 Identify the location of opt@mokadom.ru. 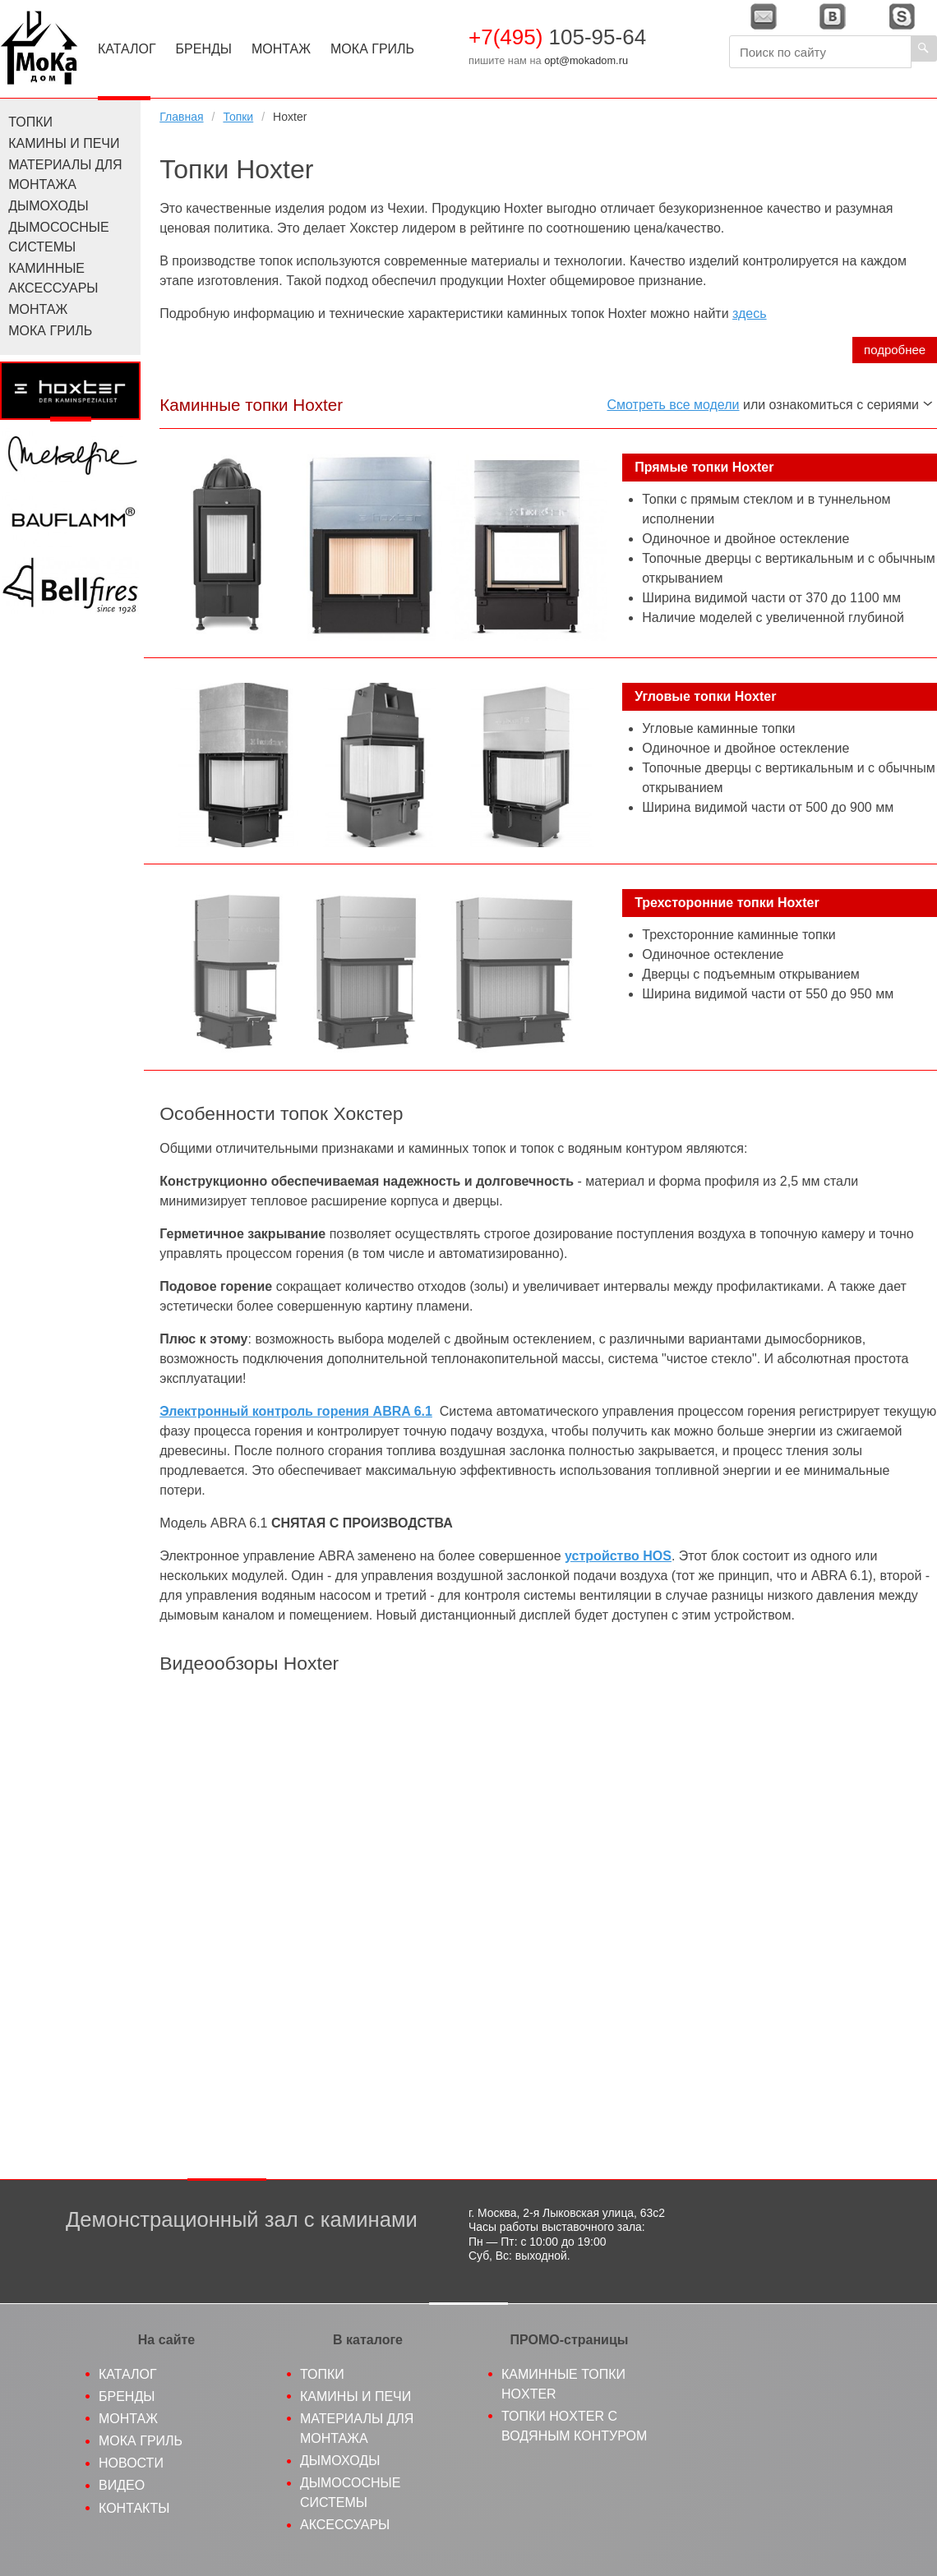
(586, 60).